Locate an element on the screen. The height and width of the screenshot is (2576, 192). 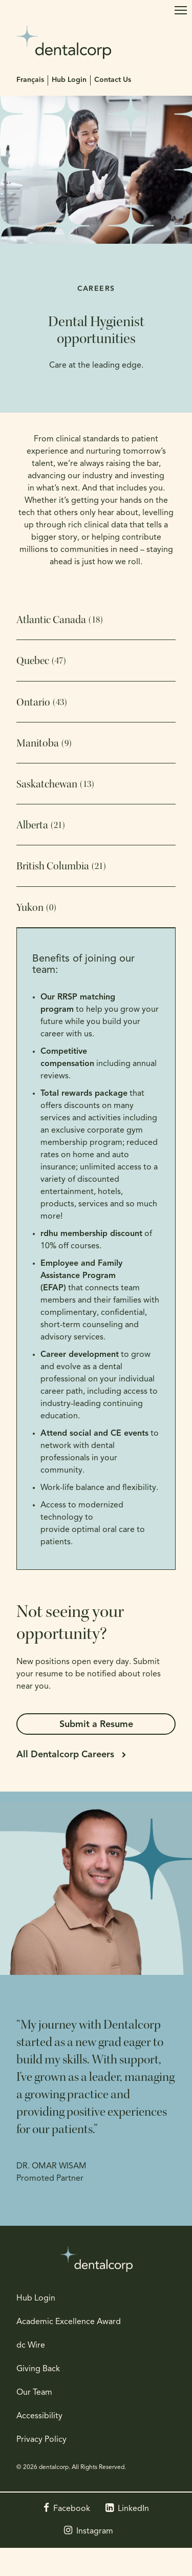
Saskatchewan [tab] is located at coordinates (55, 784).